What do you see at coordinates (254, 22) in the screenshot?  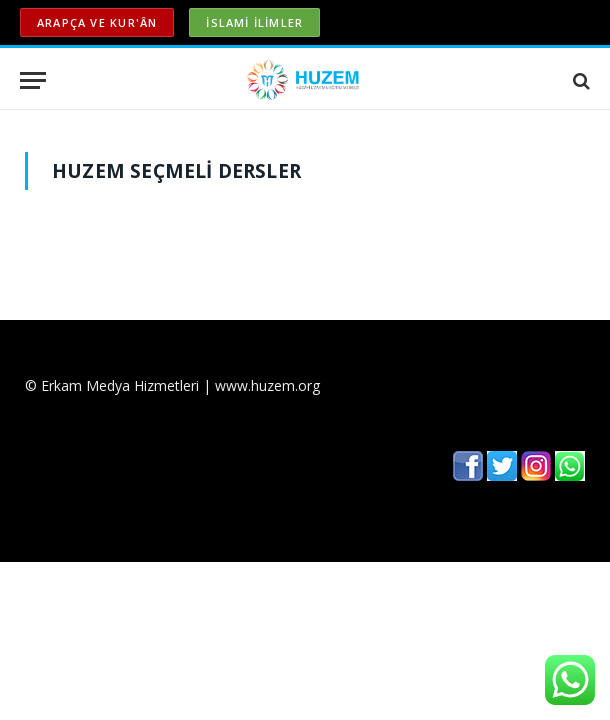 I see `İSLAMİ İLİMLER` at bounding box center [254, 22].